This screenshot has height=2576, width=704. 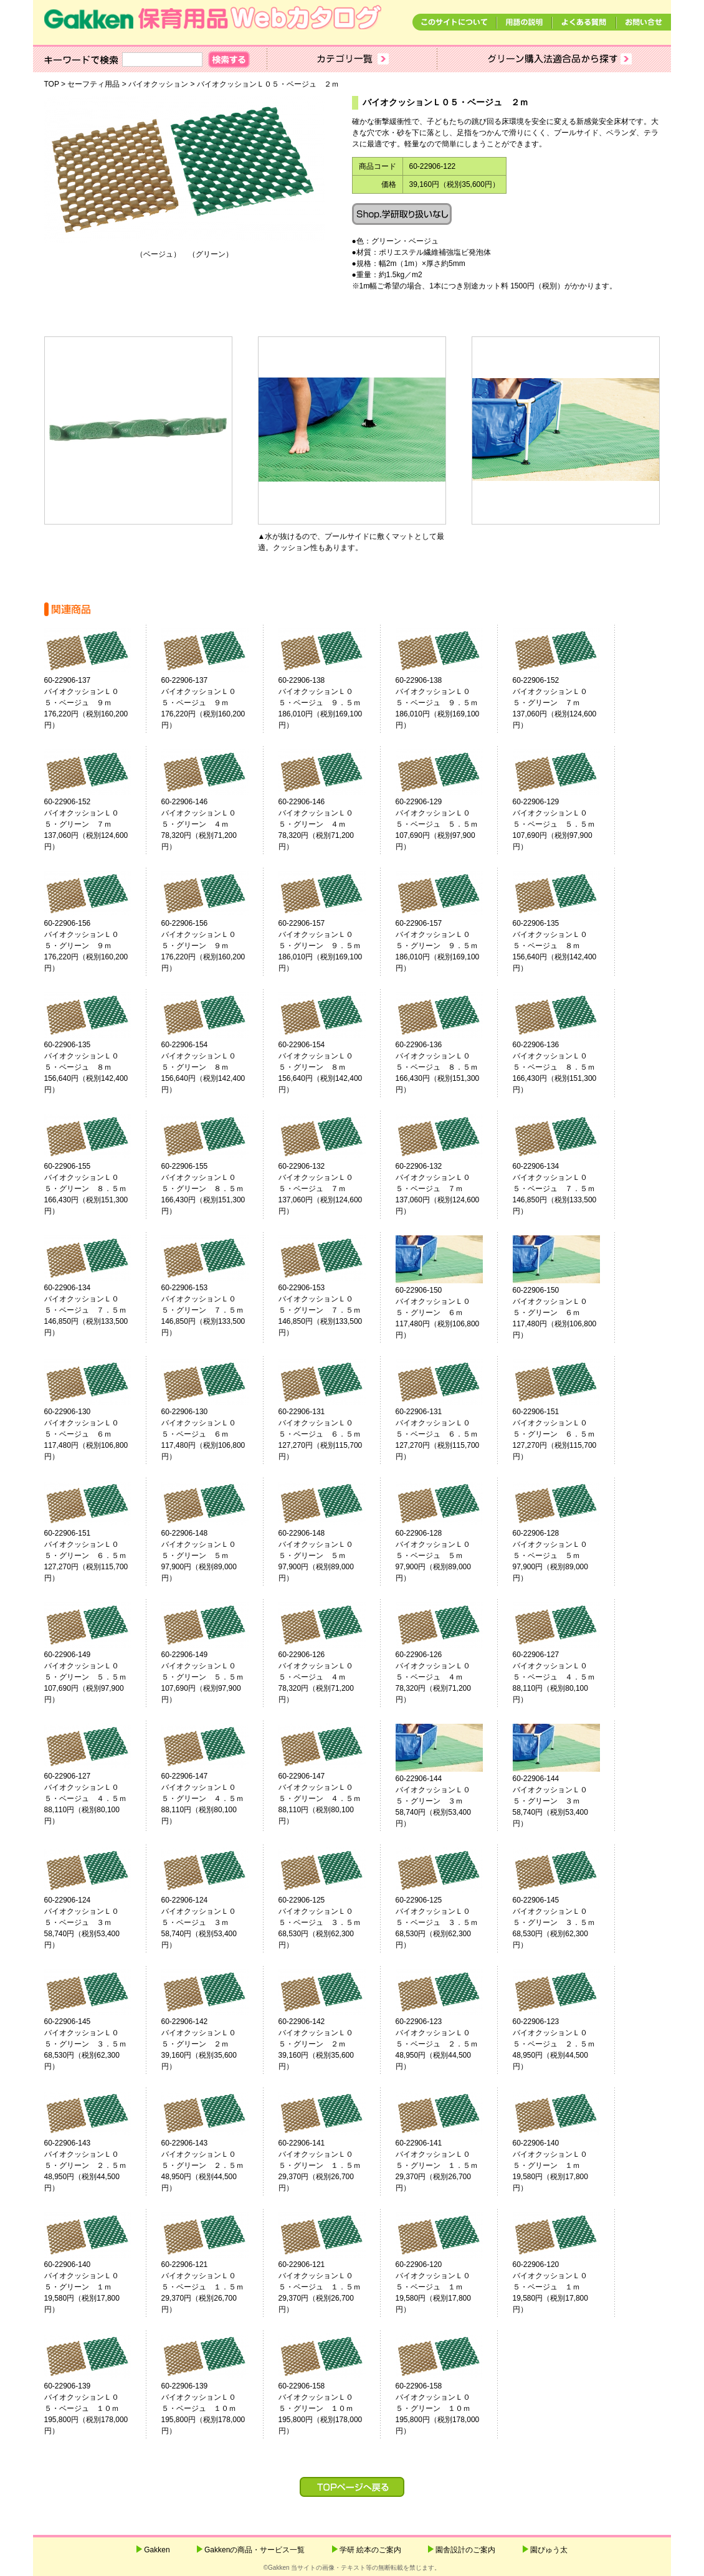 I want to click on 60-22906-145バイオクッションＬ０５・グリーン ３．５ｍ 68,530円（税別62,300円）, so click(x=565, y=1922).